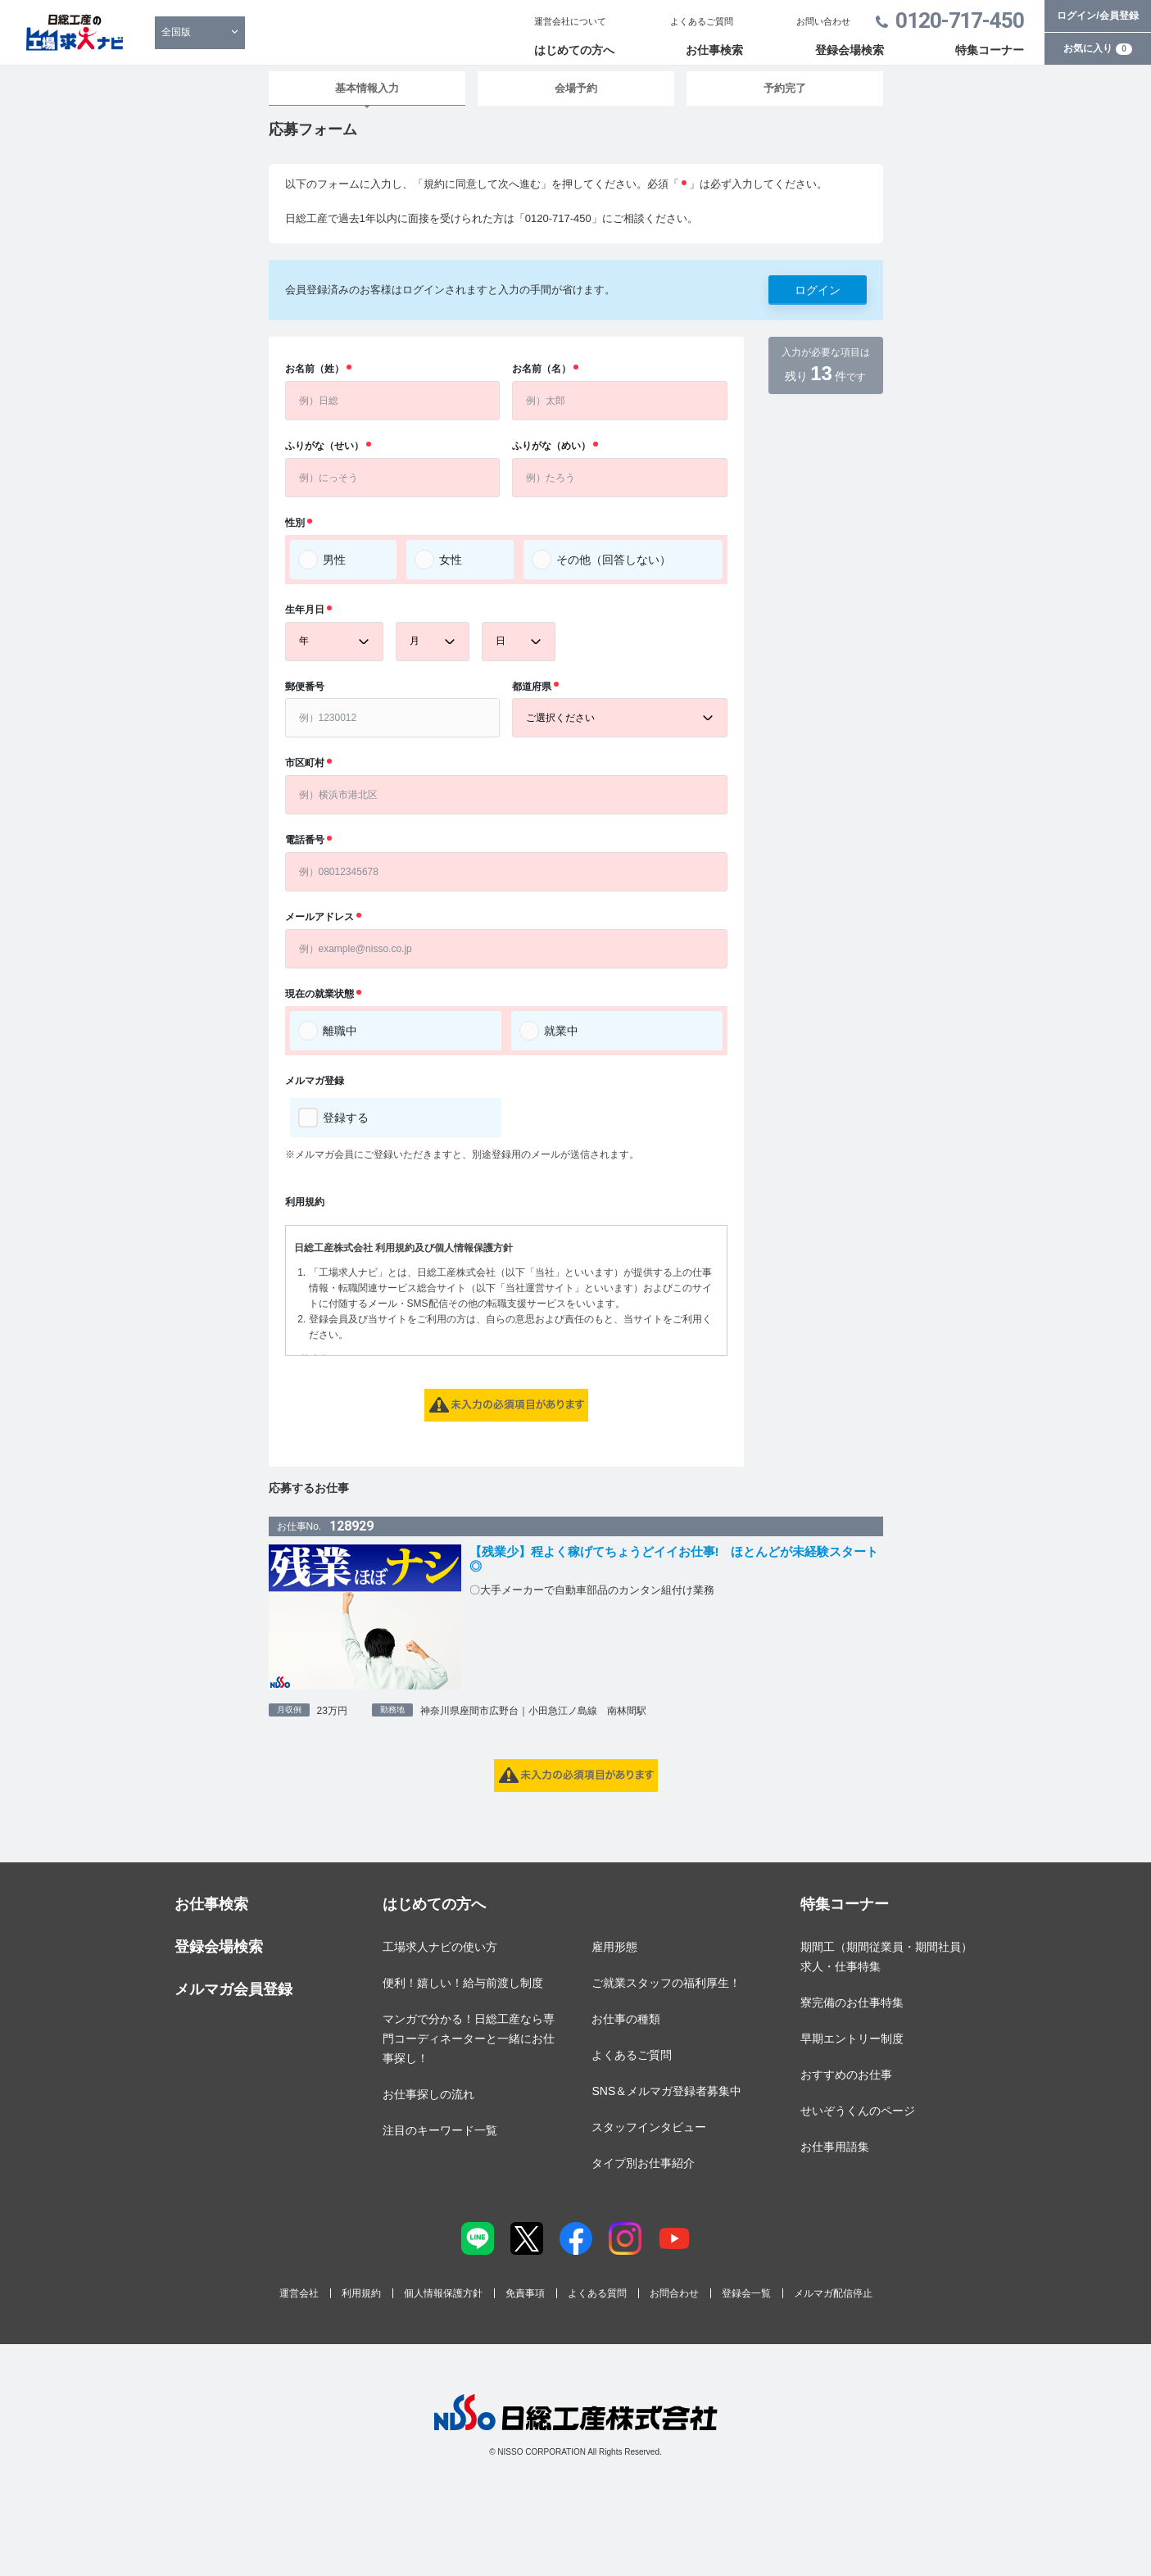 Image resolution: width=1151 pixels, height=2576 pixels. What do you see at coordinates (846, 2074) in the screenshot?
I see `おすすめのお仕事` at bounding box center [846, 2074].